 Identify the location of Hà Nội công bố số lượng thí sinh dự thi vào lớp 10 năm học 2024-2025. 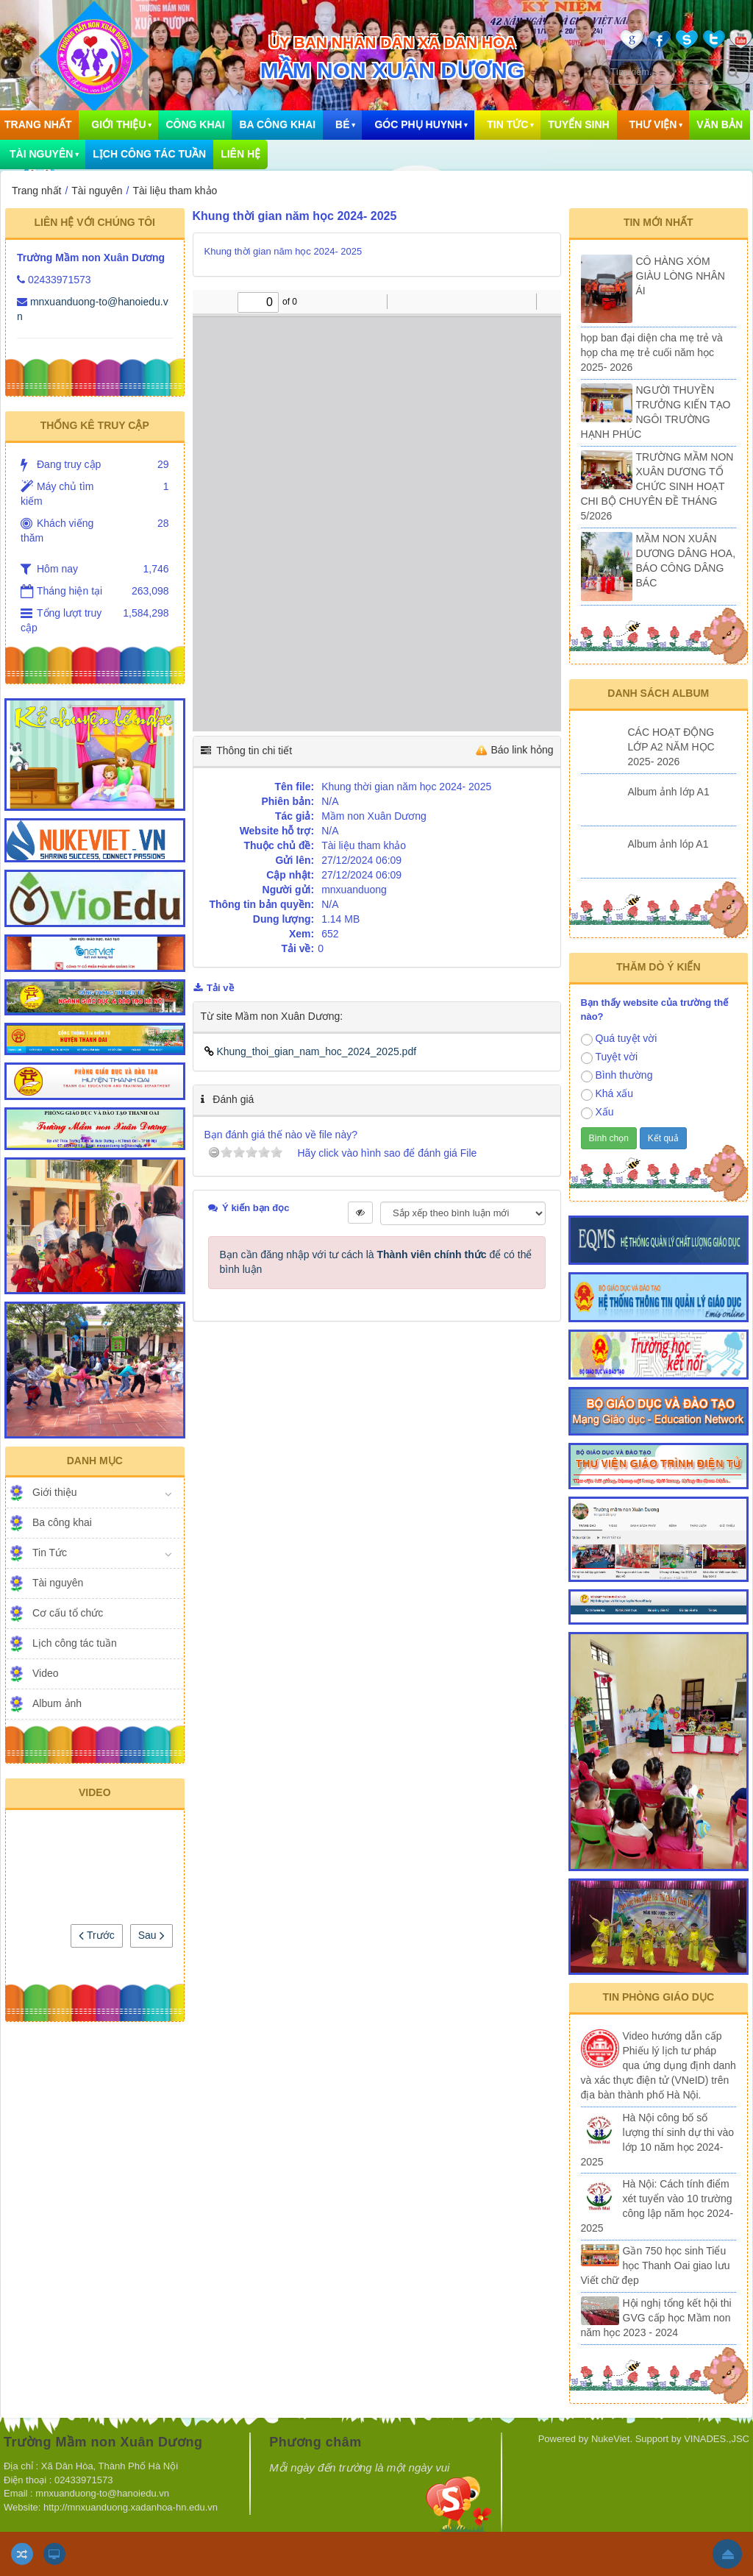
(658, 2140).